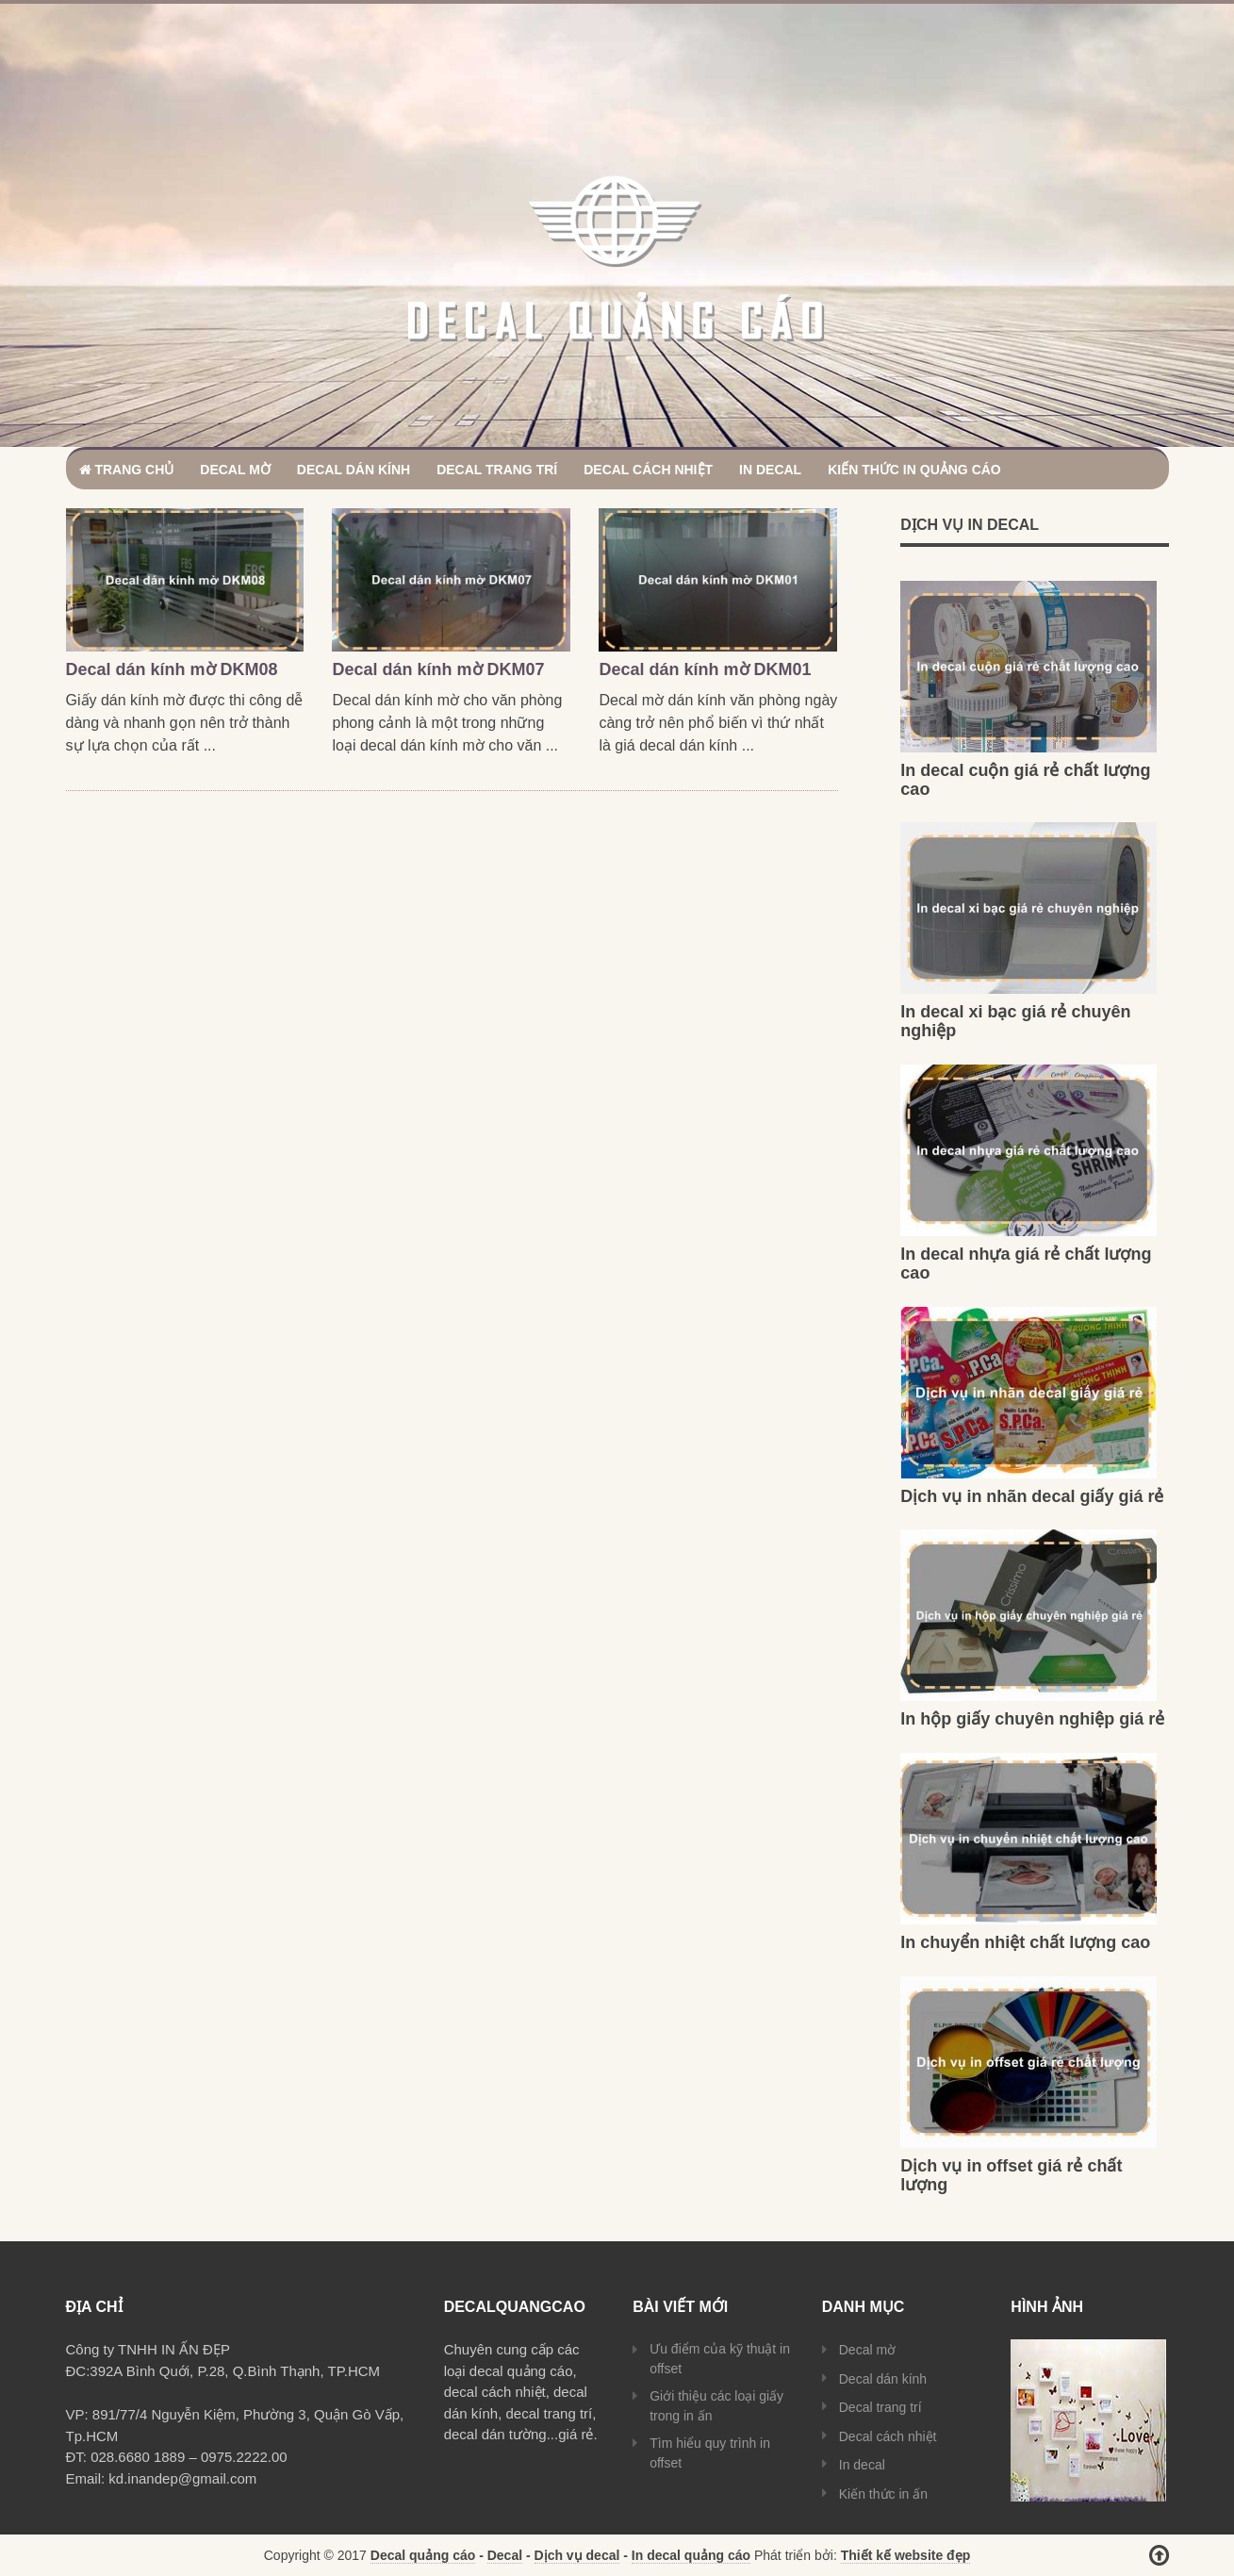 This screenshot has height=2576, width=1234. What do you see at coordinates (422, 2555) in the screenshot?
I see `Decal quảng cáo` at bounding box center [422, 2555].